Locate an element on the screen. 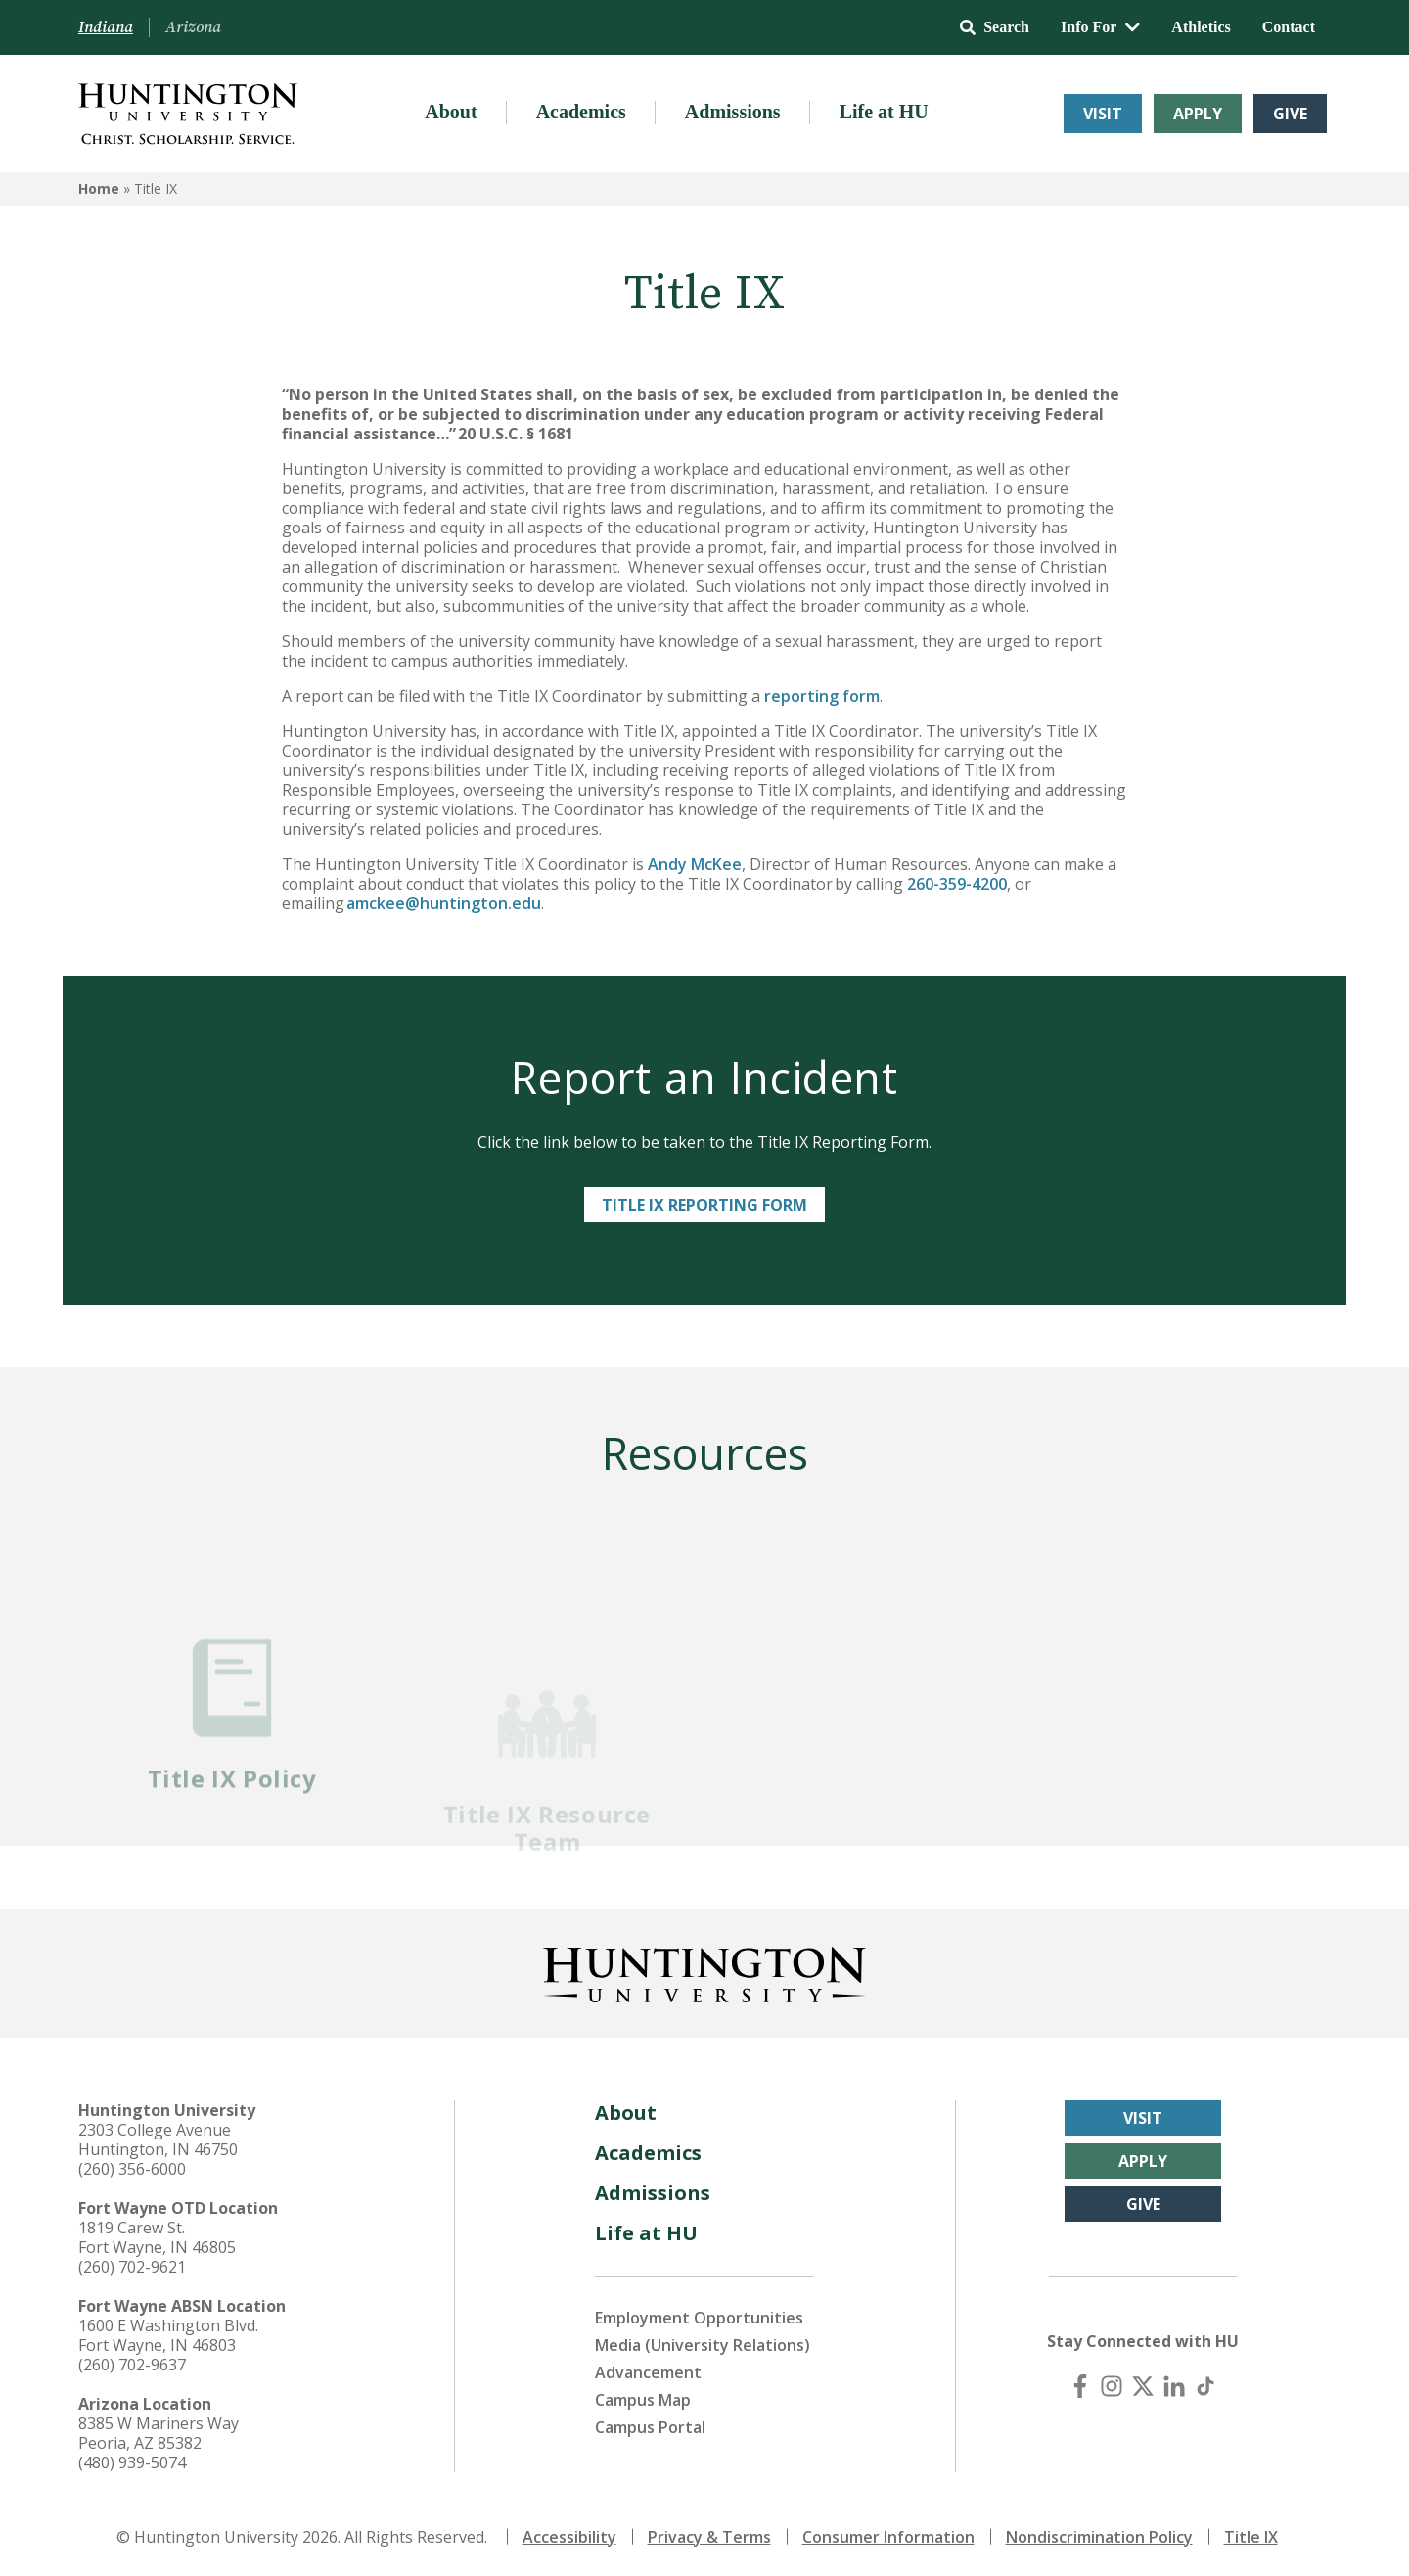  Give is located at coordinates (1290, 113).